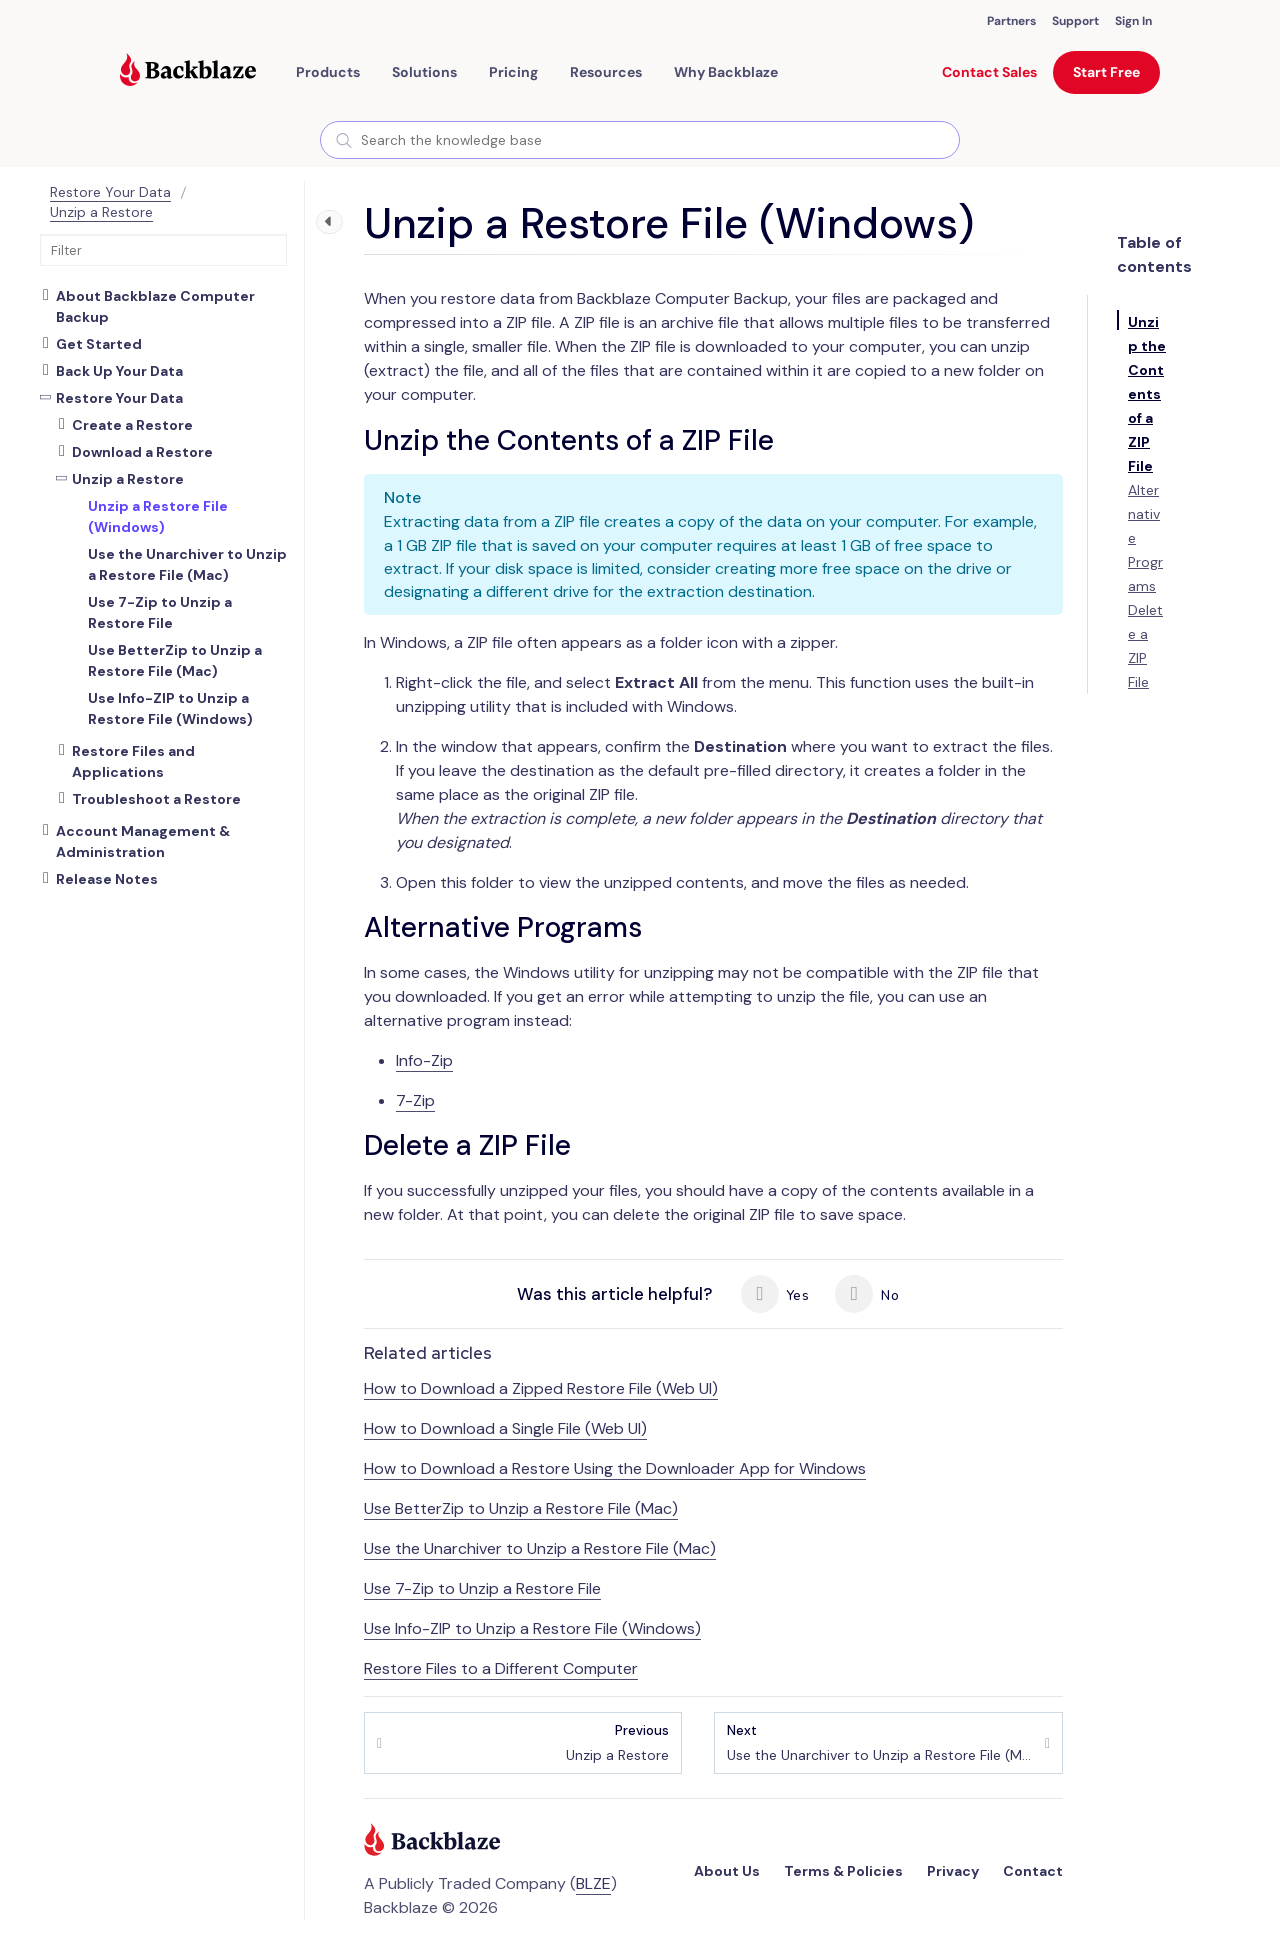 The width and height of the screenshot is (1280, 1944). I want to click on Use the Unarchiver to Unzip a Restore File (Mac), so click(540, 1548).